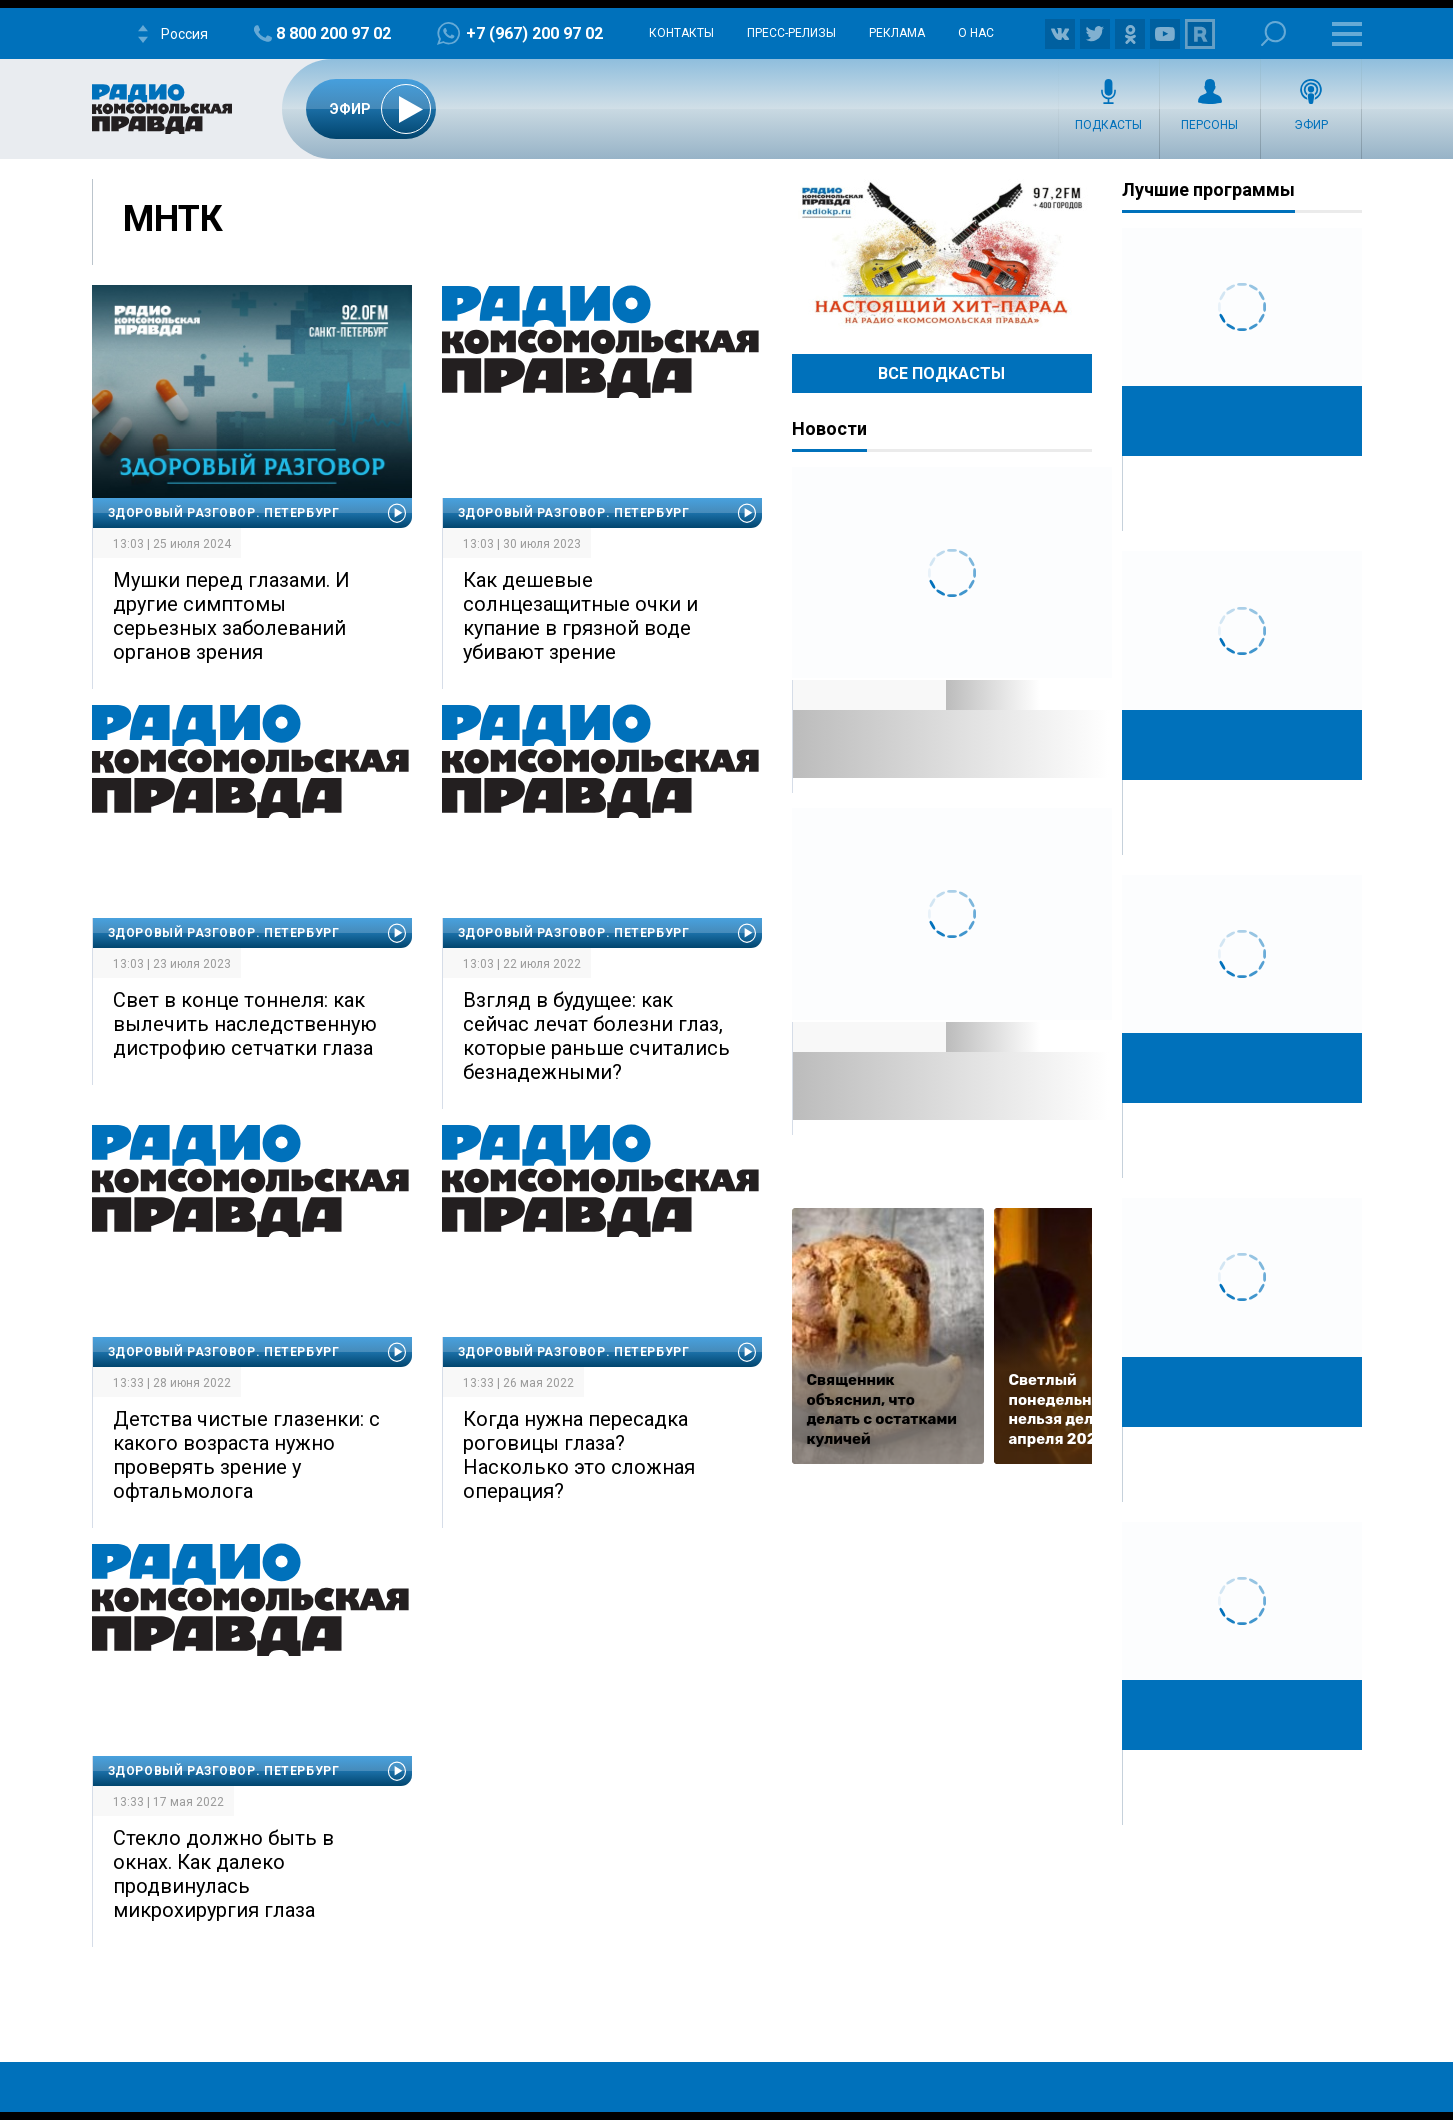  Describe the element at coordinates (246, 1455) in the screenshot. I see `Детства чистые глазенки: с какого возраста нужно проверять зрение у офтальмолога` at that location.